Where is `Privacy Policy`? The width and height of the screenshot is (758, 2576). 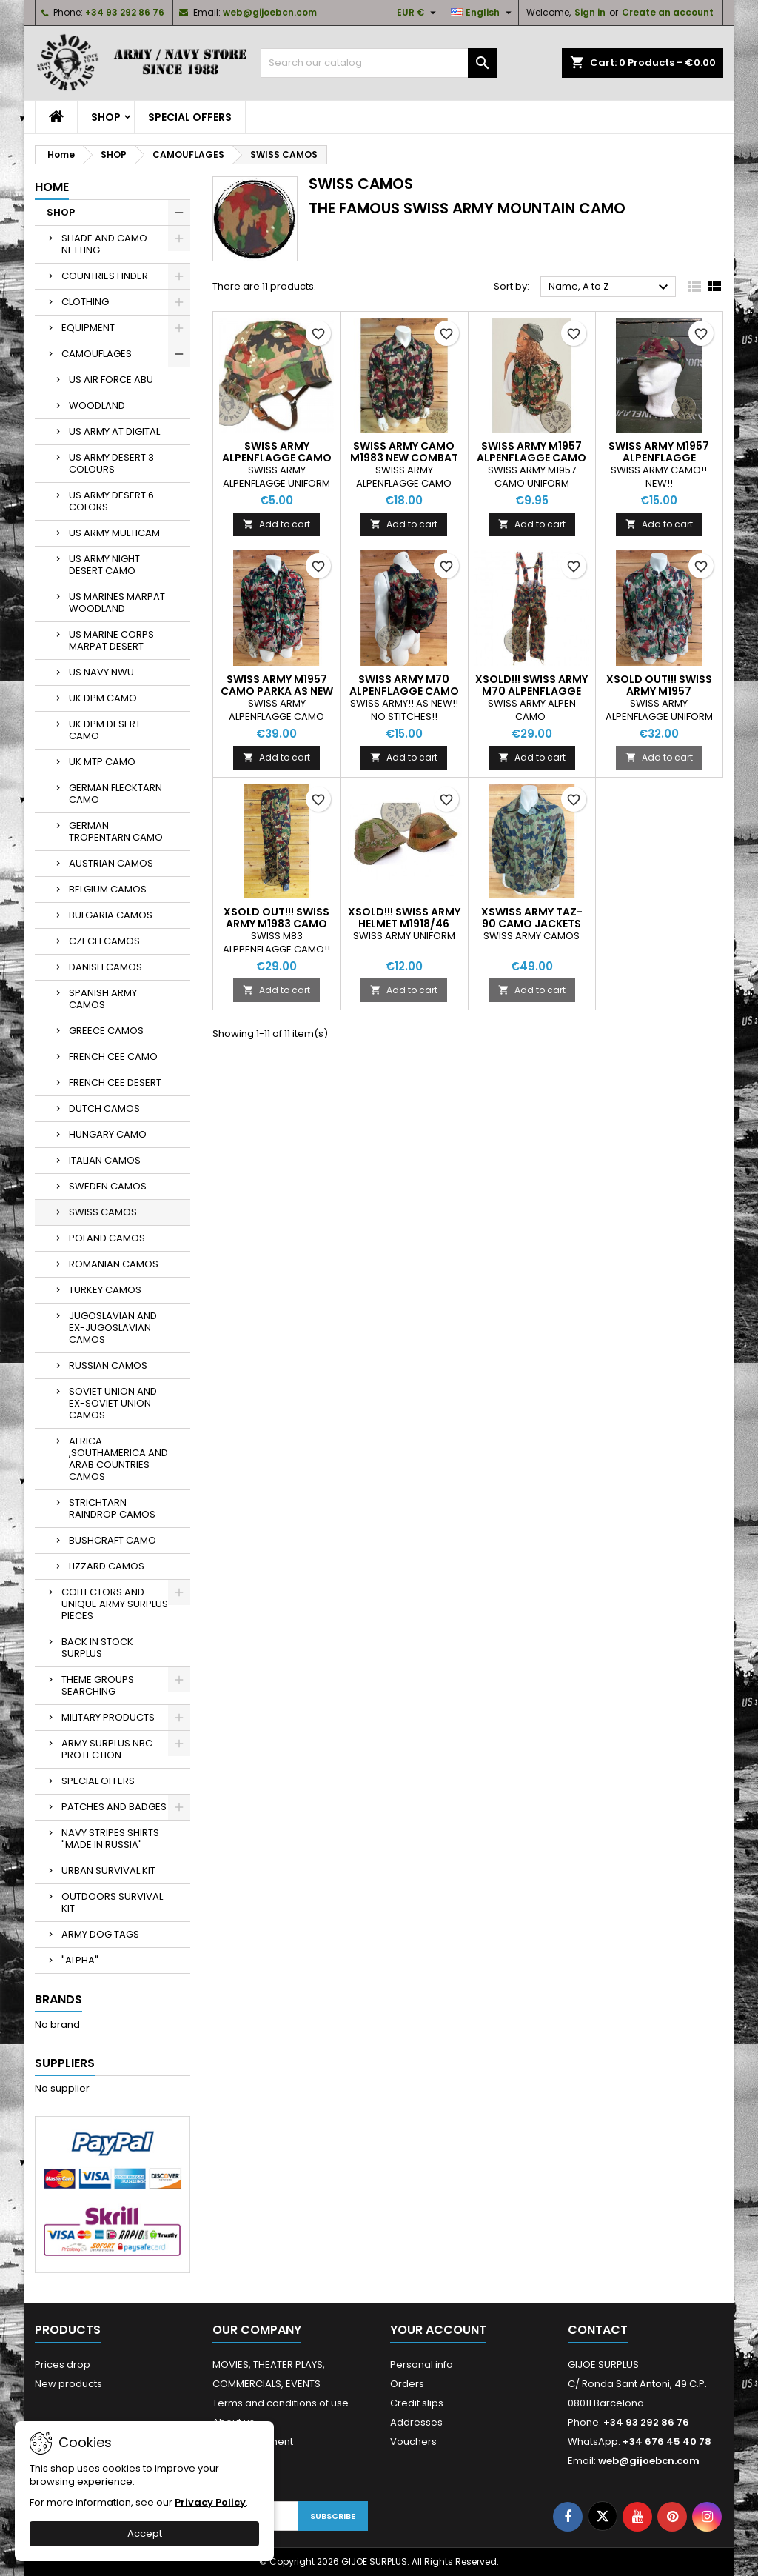
Privacy Policy is located at coordinates (210, 2502).